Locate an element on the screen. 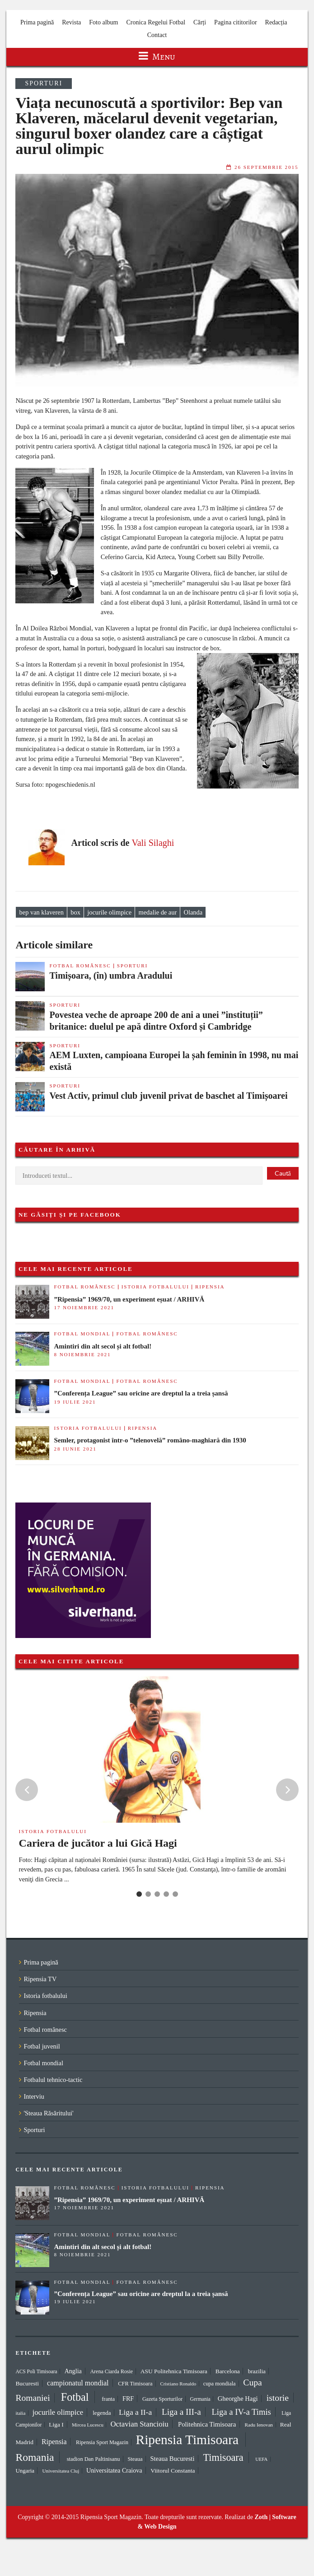  'Steaua Răsăritului' is located at coordinates (48, 2113).